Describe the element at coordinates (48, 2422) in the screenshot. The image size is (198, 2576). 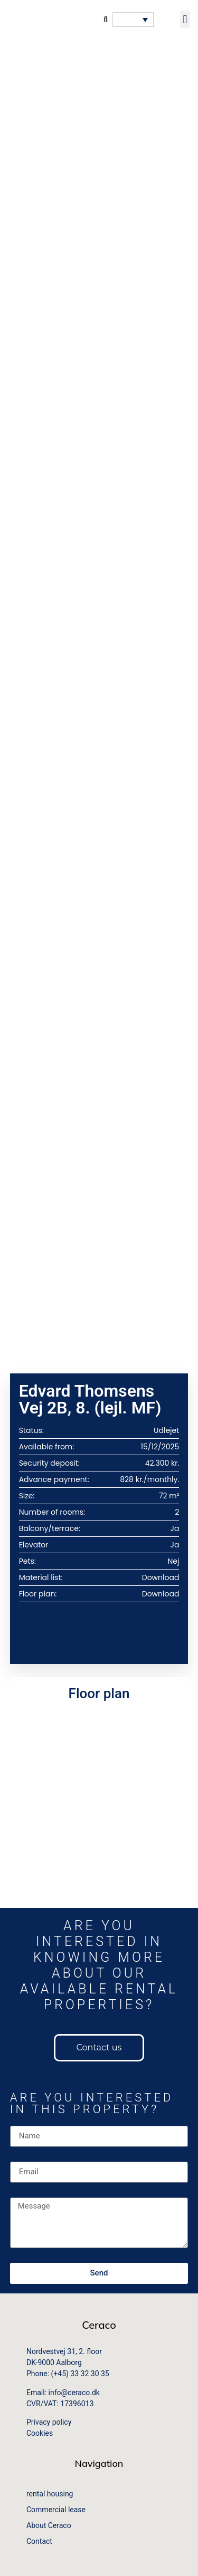
I see `Privacy policy` at that location.